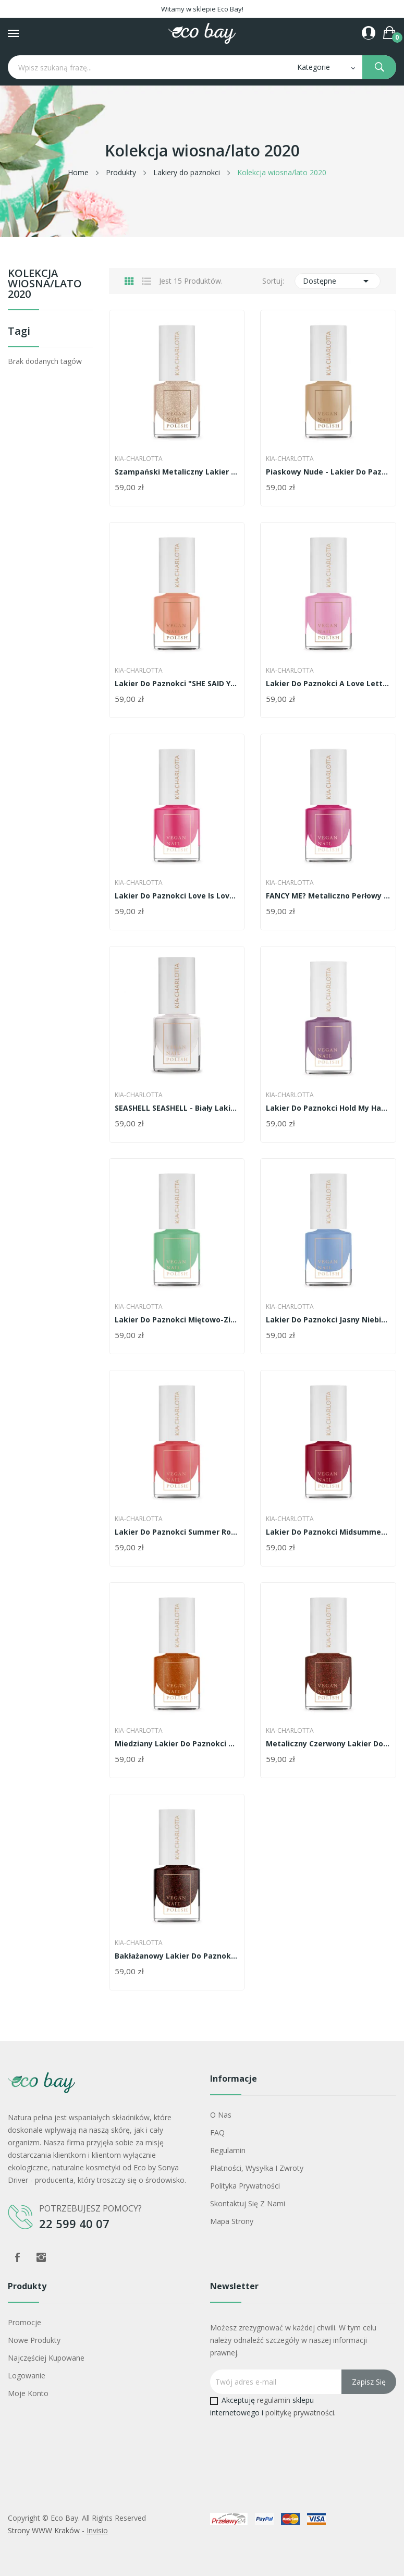 The height and width of the screenshot is (2576, 404). What do you see at coordinates (220, 2115) in the screenshot?
I see `O nas` at bounding box center [220, 2115].